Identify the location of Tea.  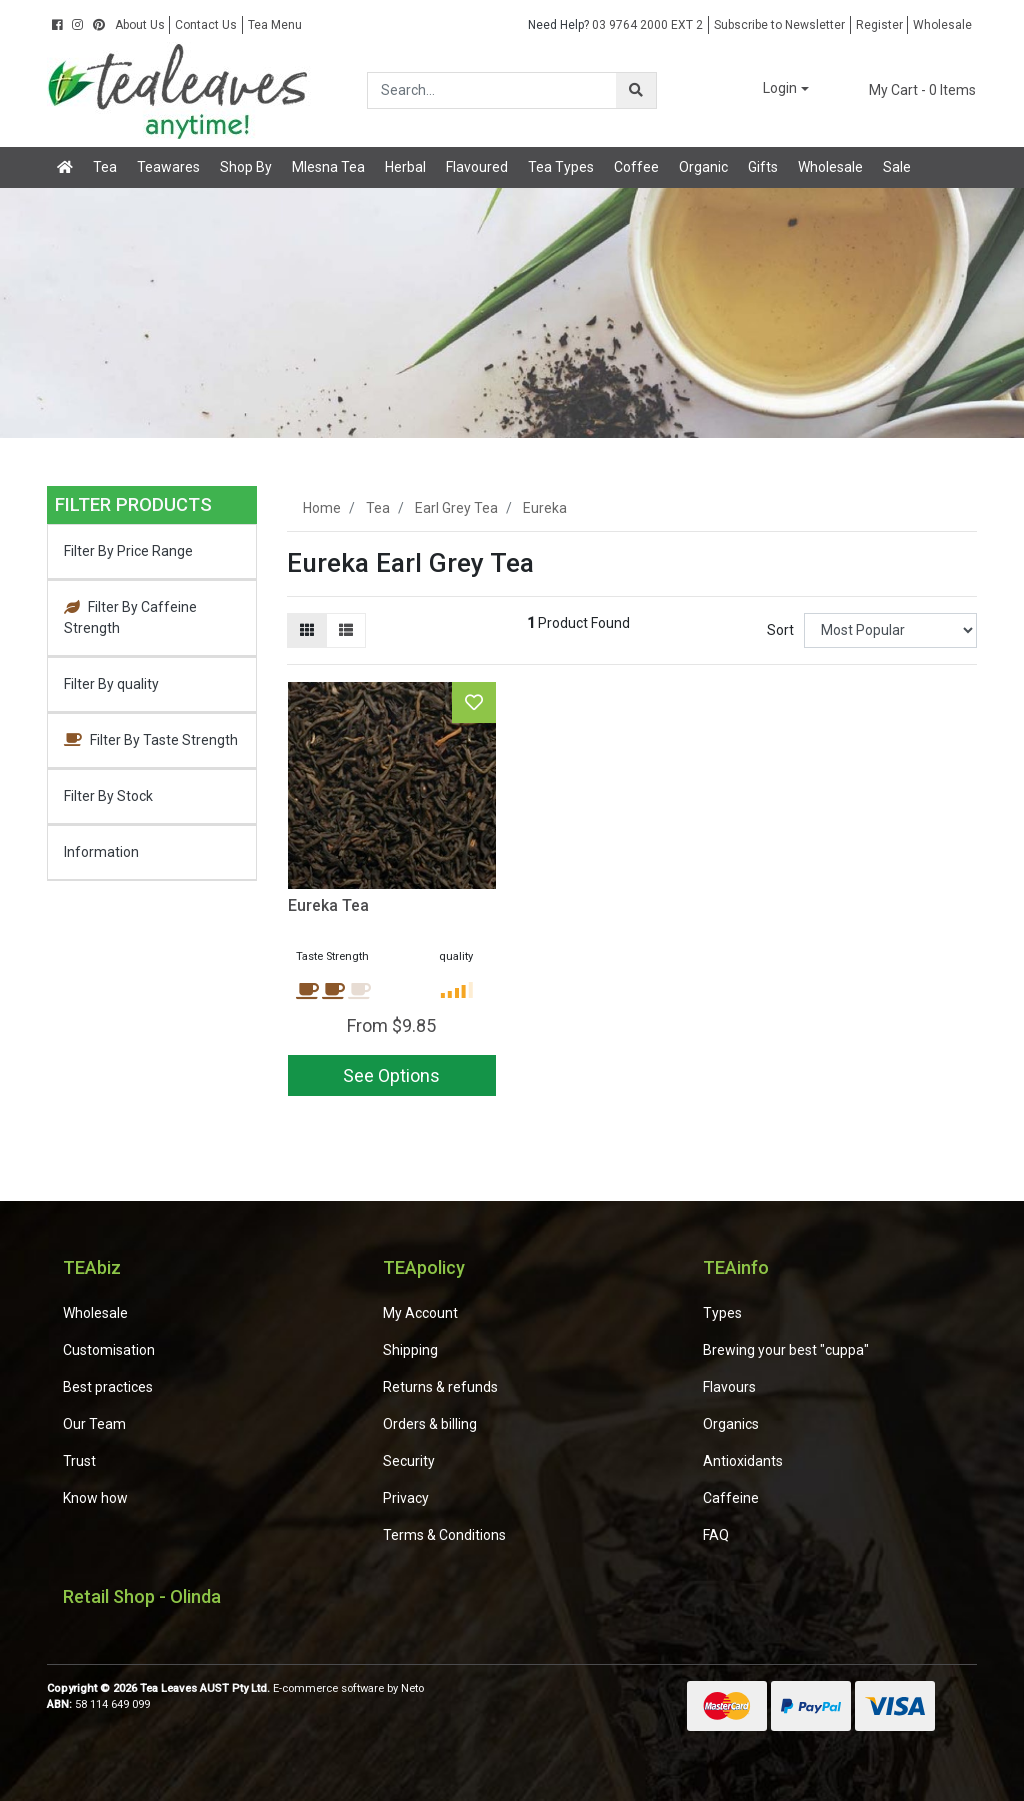
(105, 167).